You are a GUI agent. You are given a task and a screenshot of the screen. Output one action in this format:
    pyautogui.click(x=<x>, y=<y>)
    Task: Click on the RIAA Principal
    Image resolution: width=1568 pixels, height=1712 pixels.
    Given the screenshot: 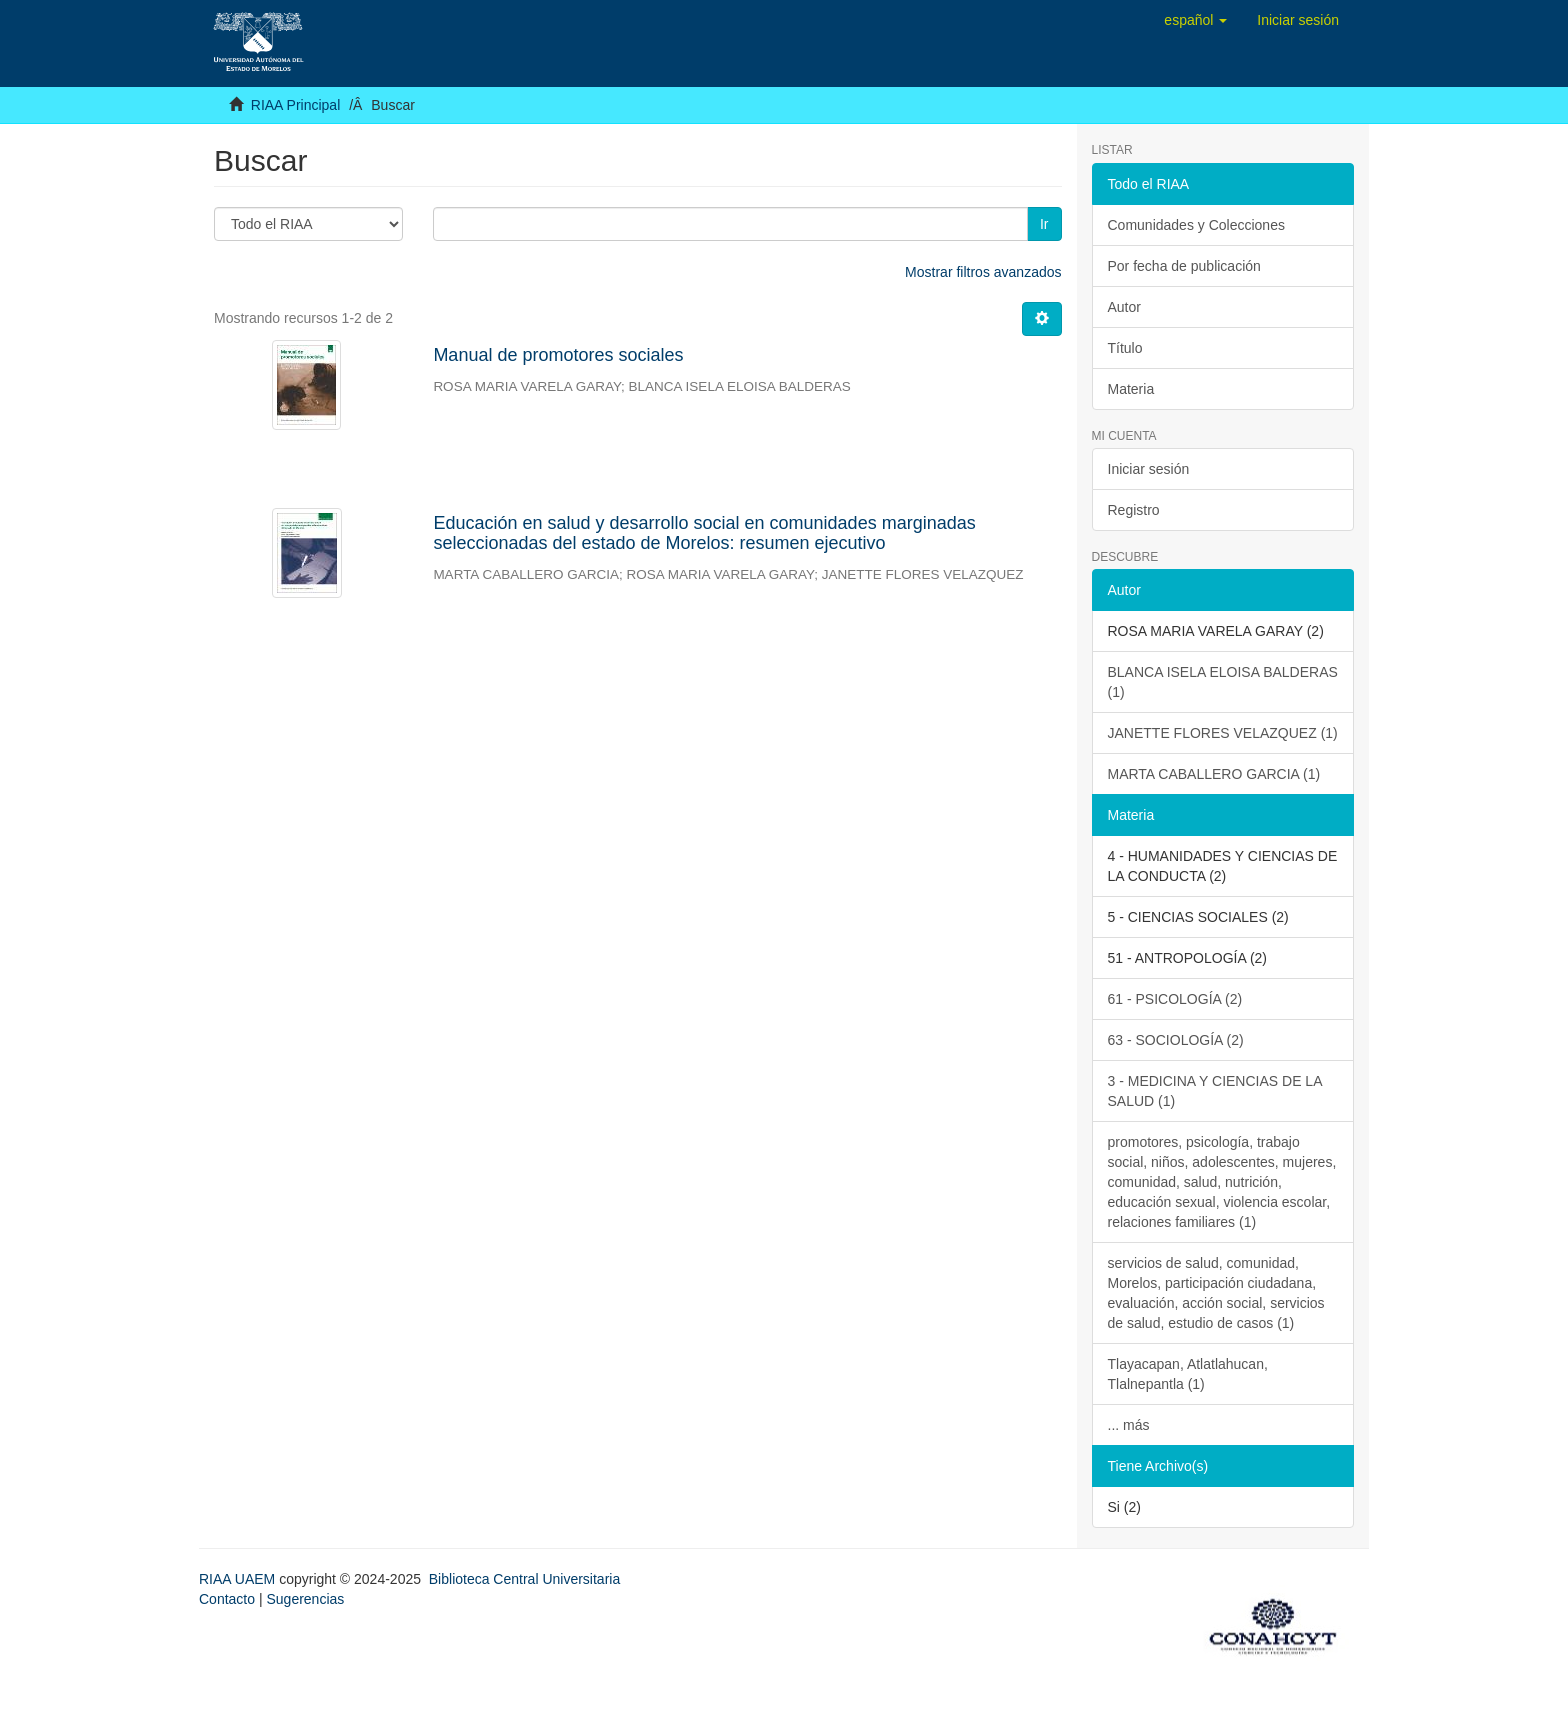 What is the action you would take?
    pyautogui.click(x=295, y=105)
    